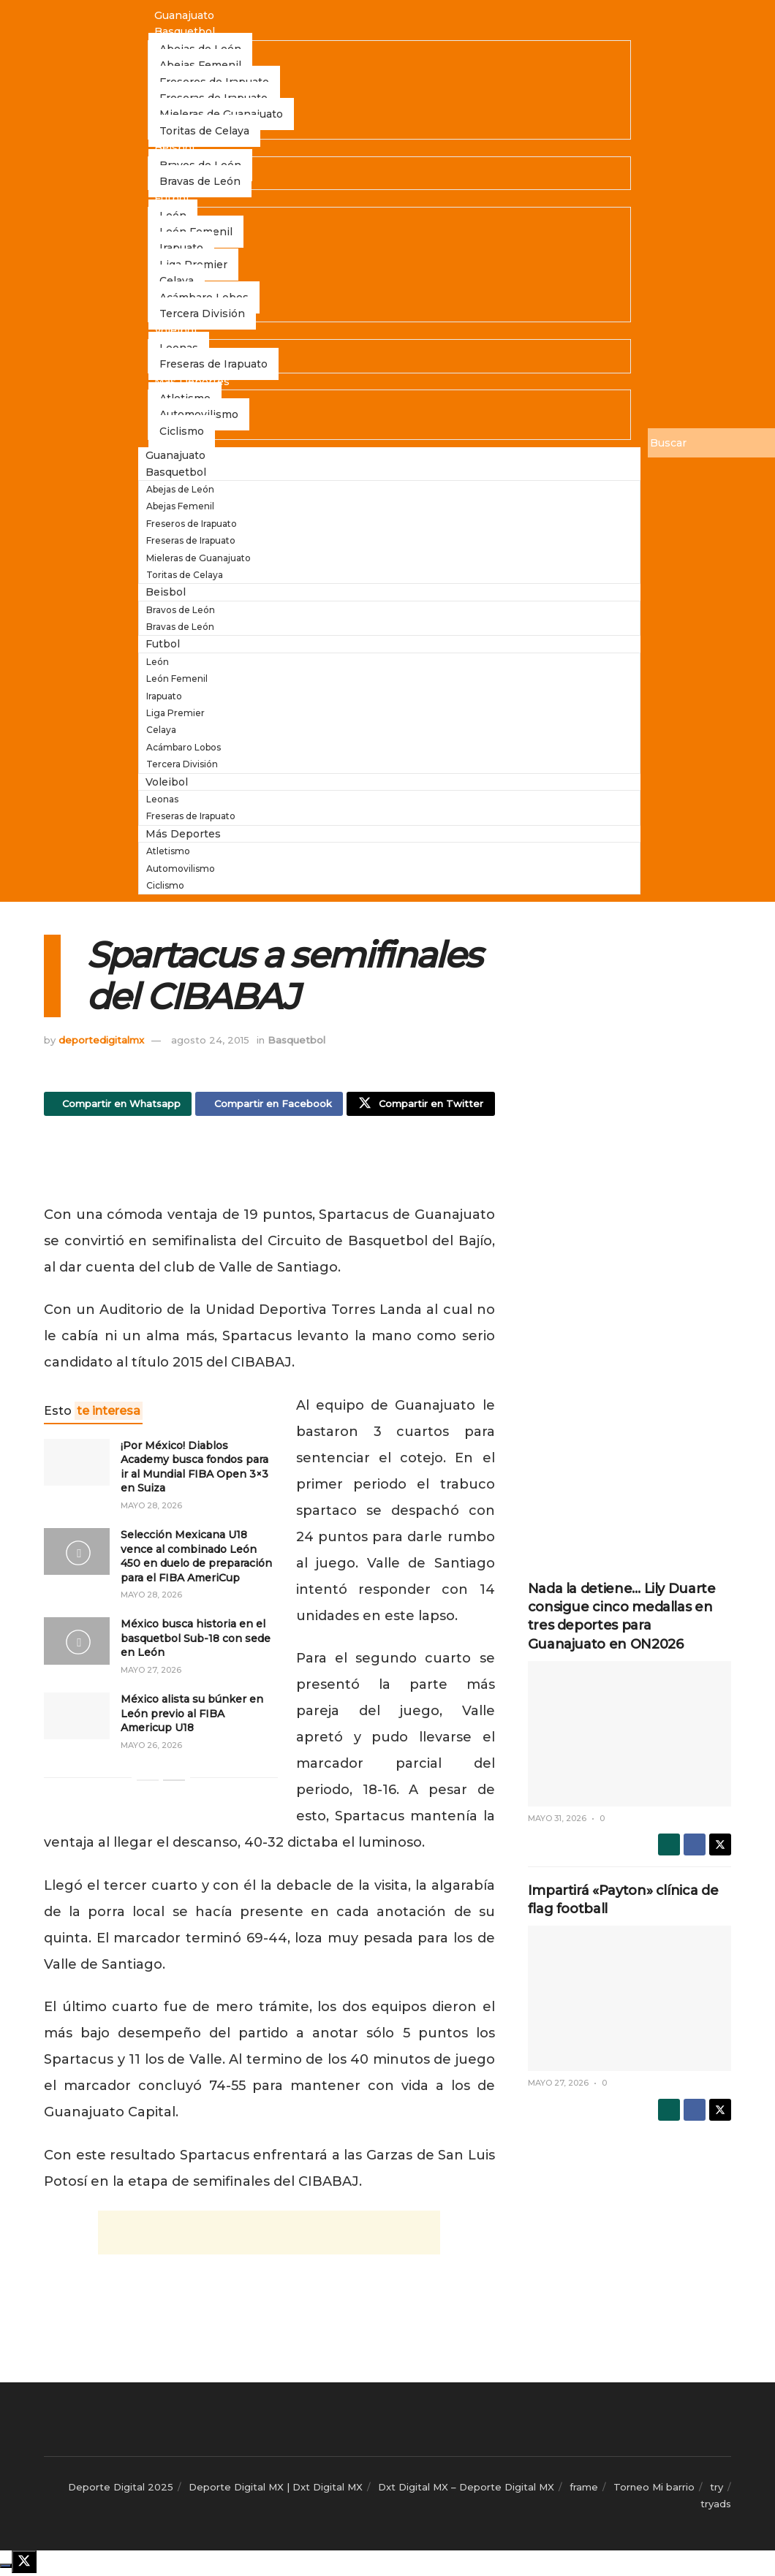 The height and width of the screenshot is (2576, 775). Describe the element at coordinates (175, 330) in the screenshot. I see `Voleibol` at that location.